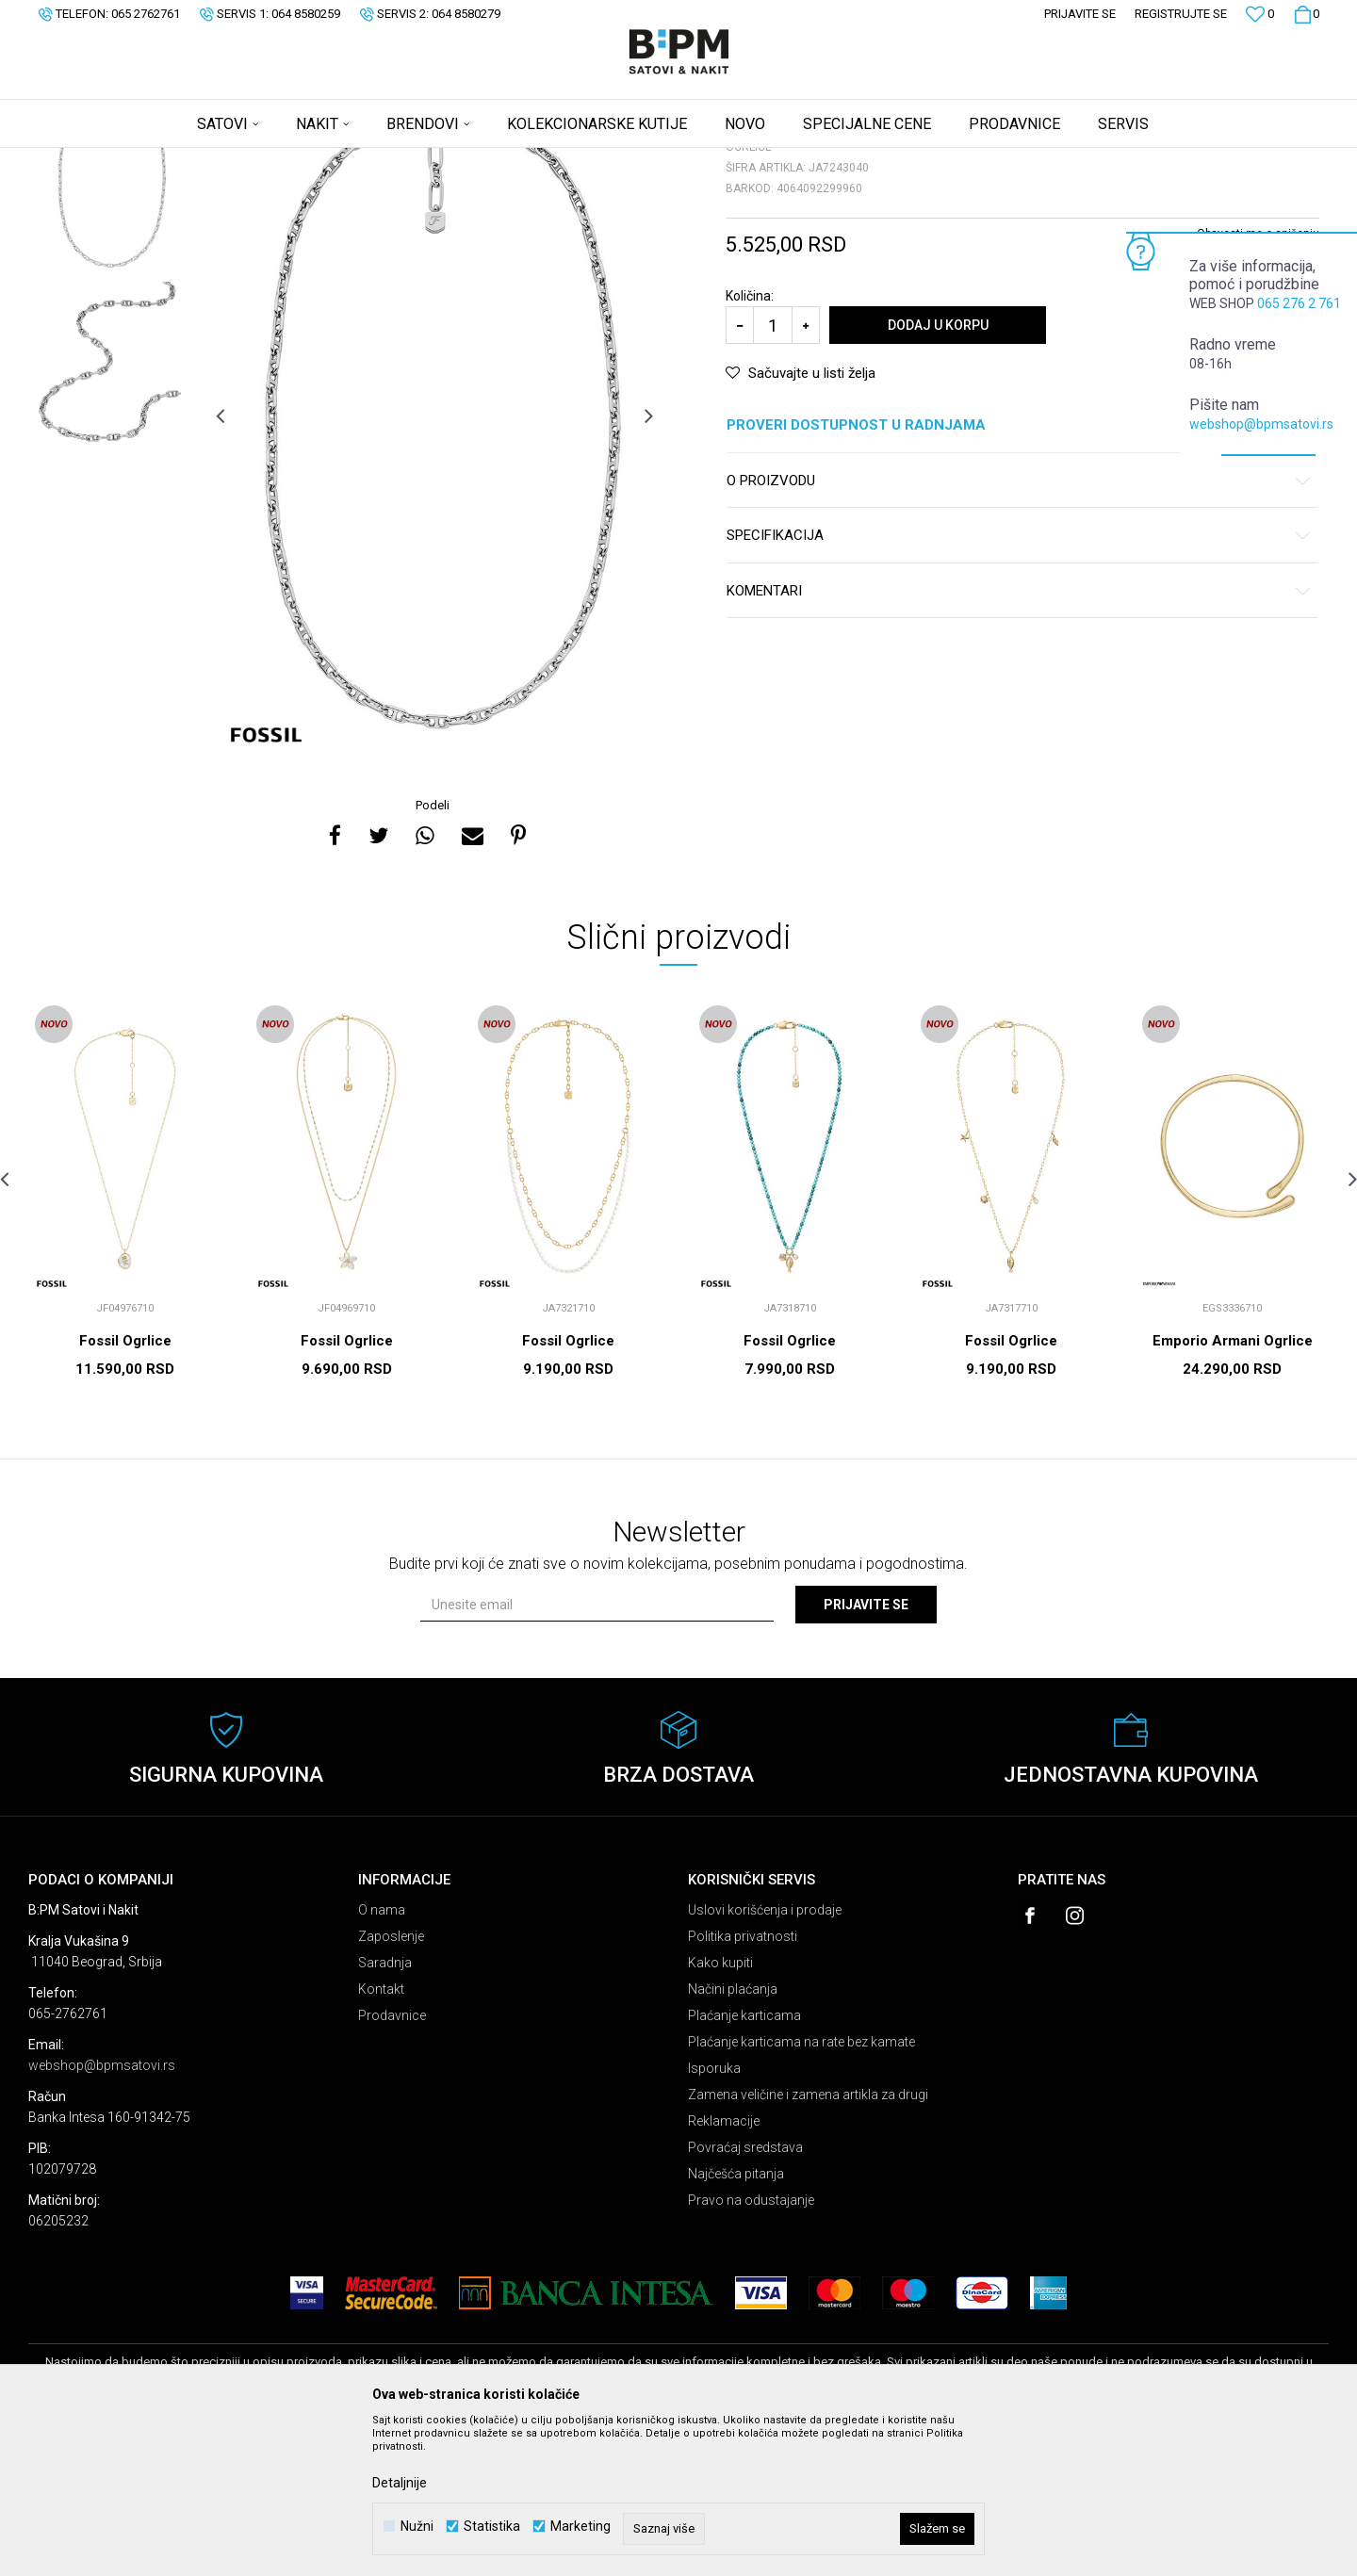 This screenshot has width=1357, height=2576. What do you see at coordinates (214, 160) in the screenshot?
I see `Nakit` at bounding box center [214, 160].